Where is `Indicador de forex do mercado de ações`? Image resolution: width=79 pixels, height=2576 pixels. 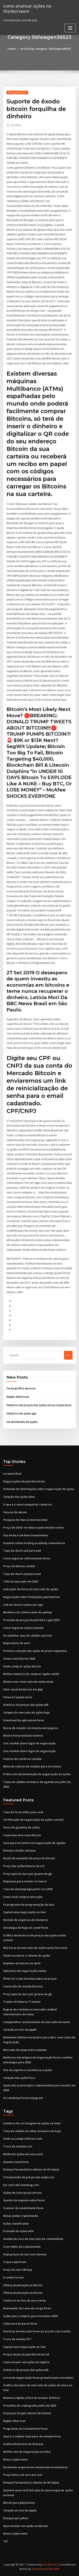 Indicador de forex do mercado de ações is located at coordinates (30, 1589).